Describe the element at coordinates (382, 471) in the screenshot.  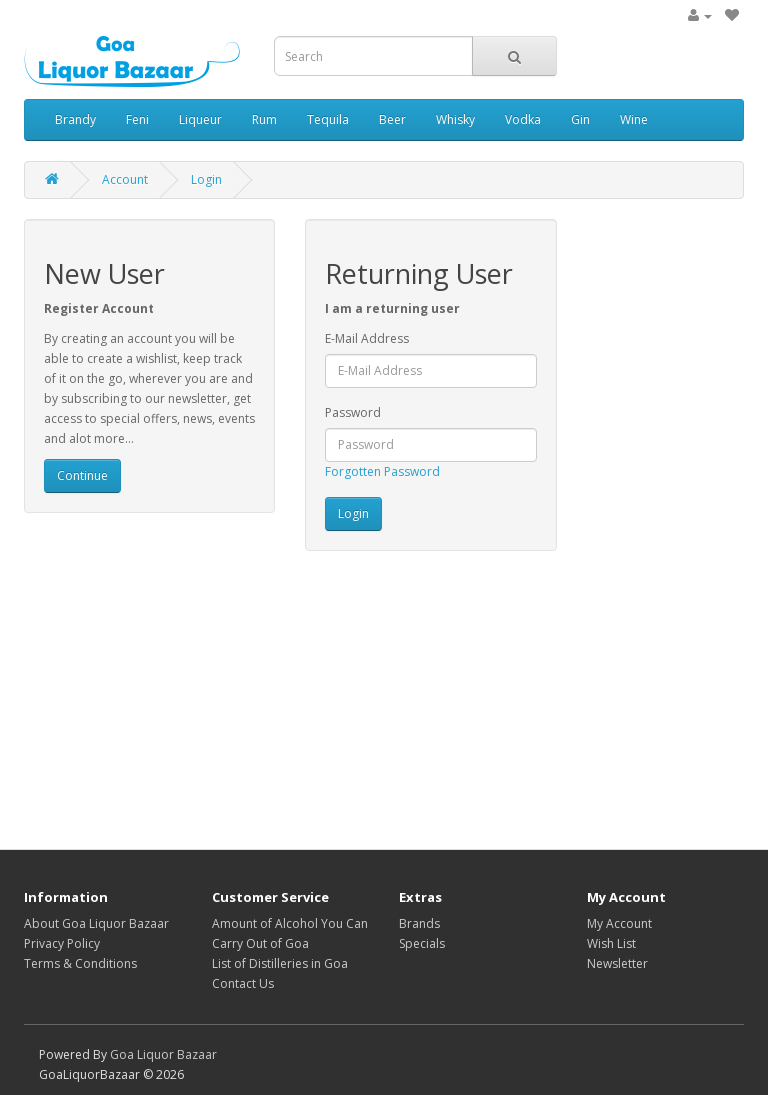
I see `Forgotten Password` at that location.